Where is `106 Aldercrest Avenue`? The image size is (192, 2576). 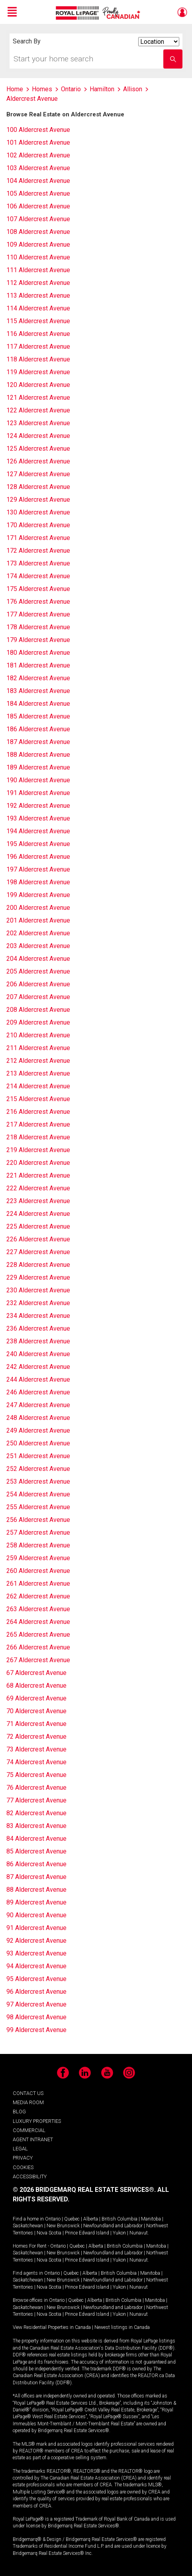
106 Aldercrest Avenue is located at coordinates (38, 206).